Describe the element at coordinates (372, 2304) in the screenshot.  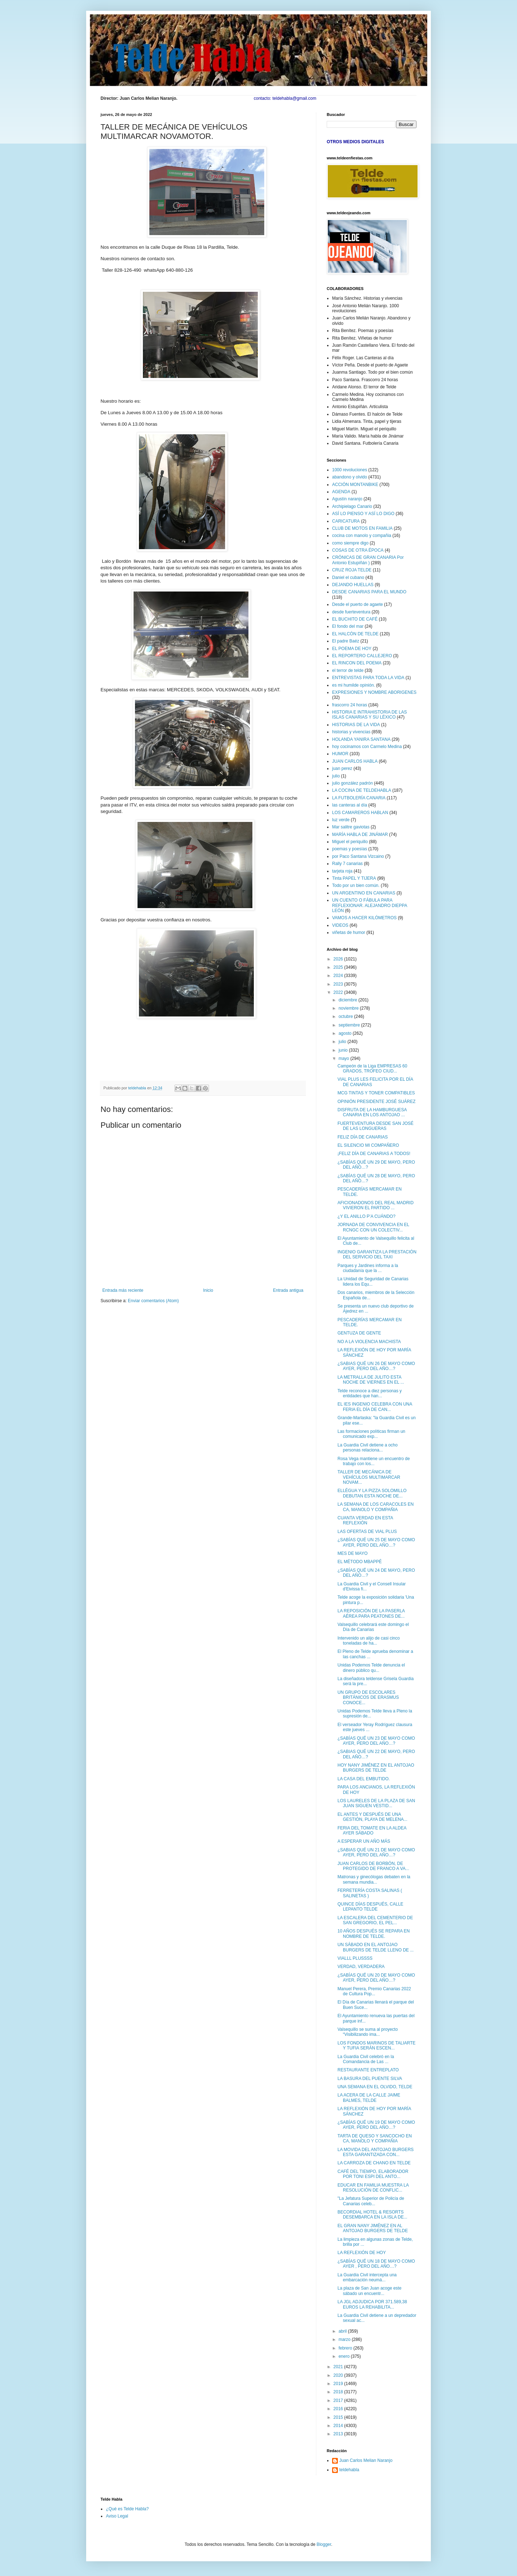
I see `LA JGL ADJUDICA POR 371.589,38 EUROS LA REHABILITA...` at that location.